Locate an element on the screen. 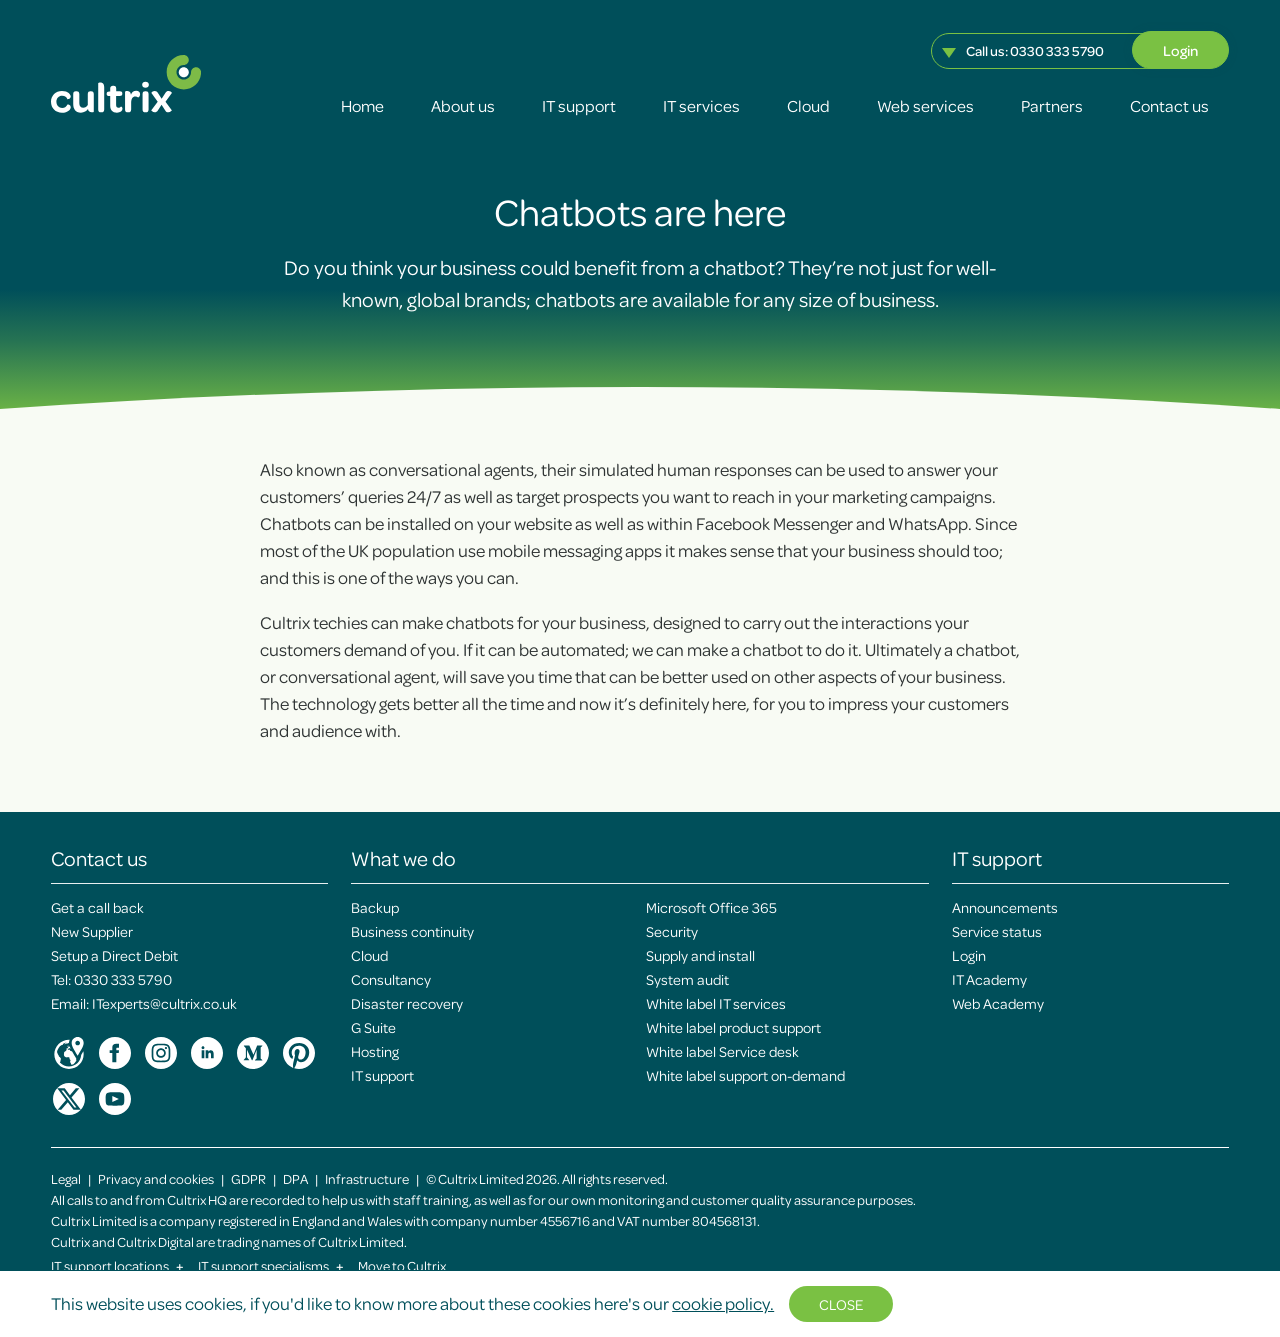  Home is located at coordinates (362, 105).